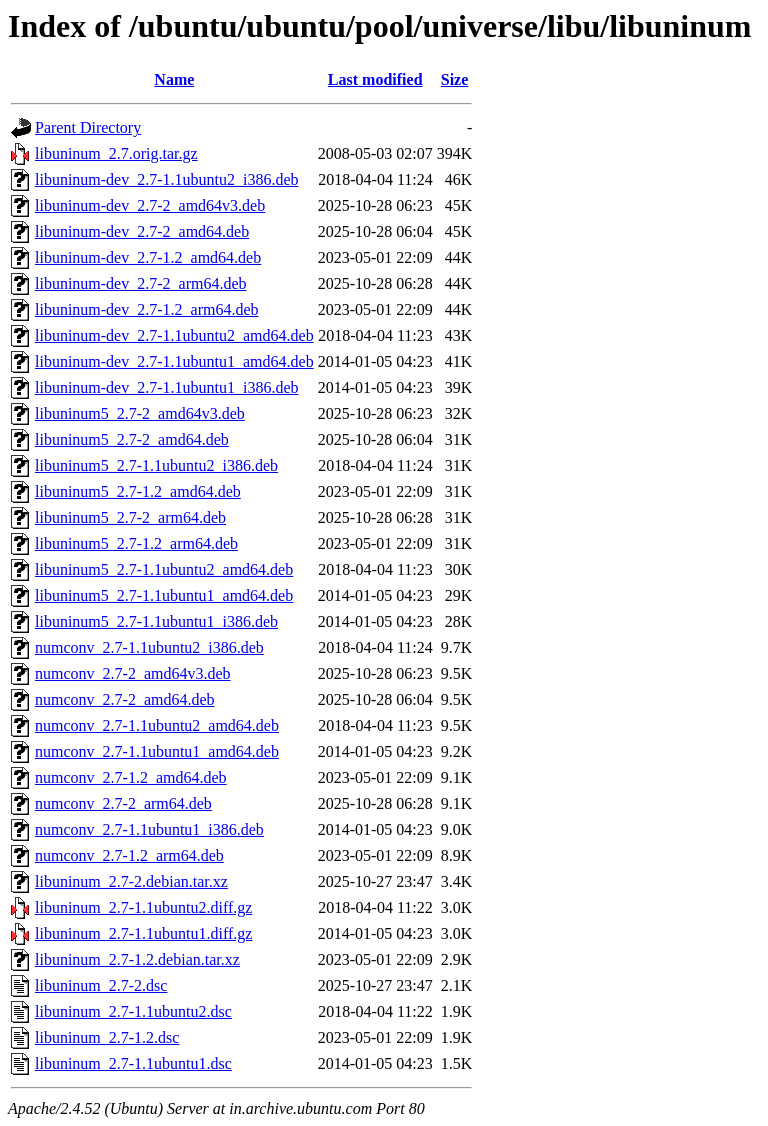  What do you see at coordinates (149, 647) in the screenshot?
I see `numconv_2.7-1.1ubuntu2_i386.deb` at bounding box center [149, 647].